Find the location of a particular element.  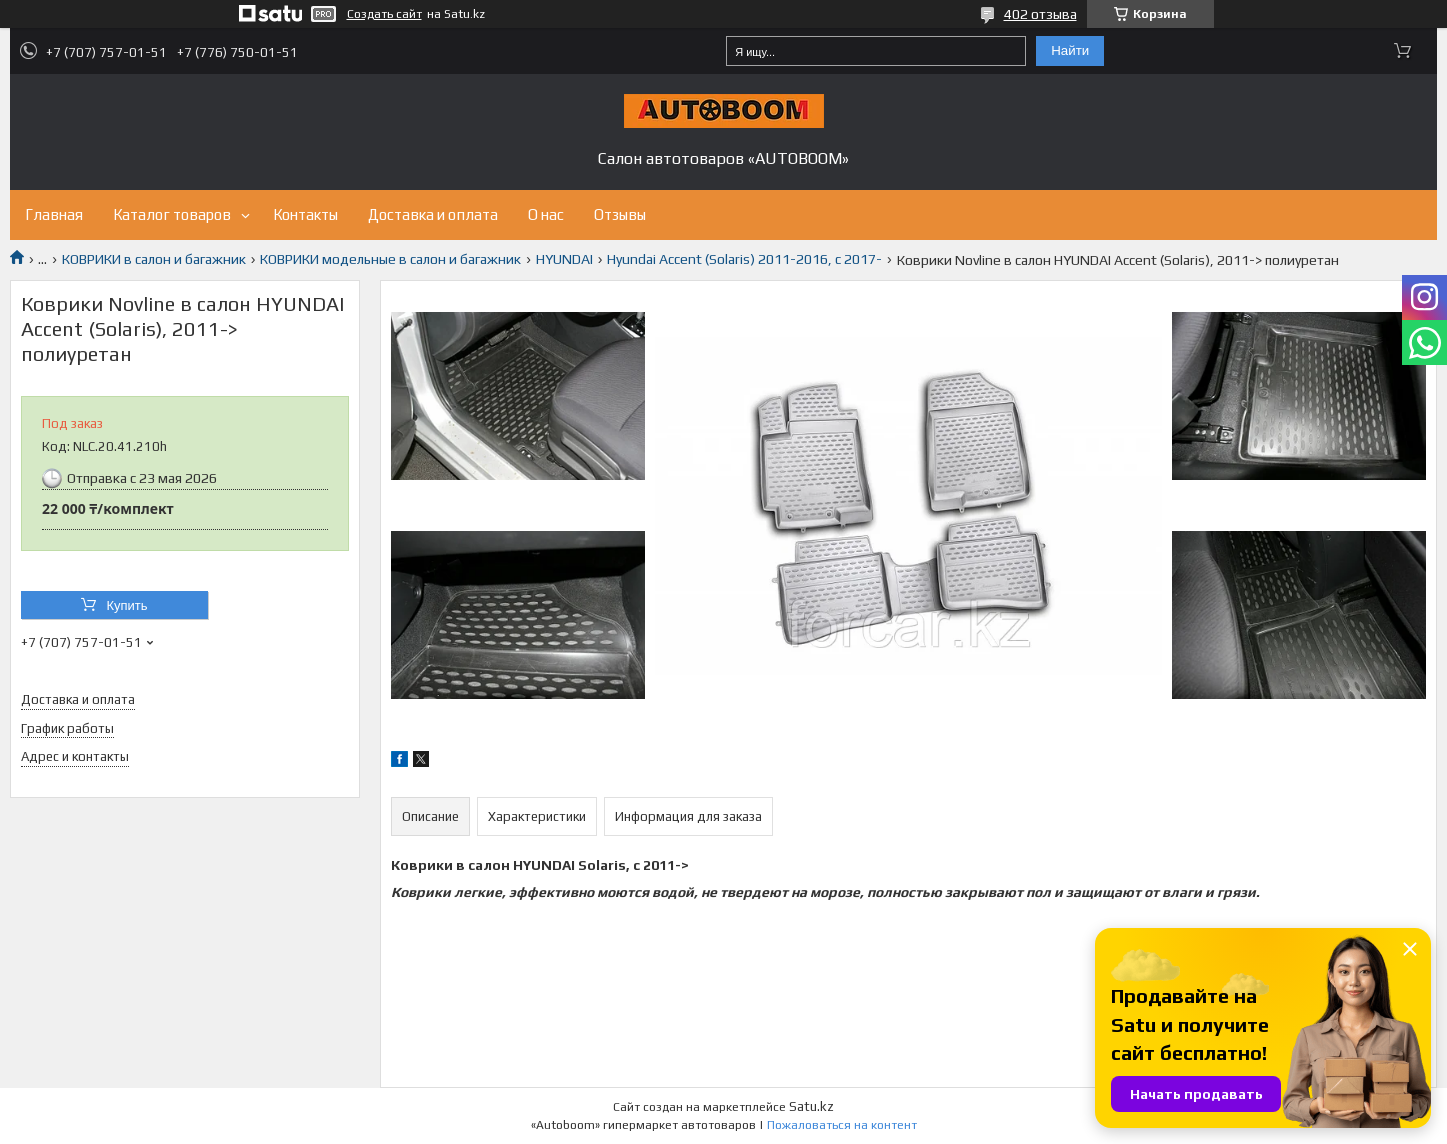

Контакты is located at coordinates (305, 214).